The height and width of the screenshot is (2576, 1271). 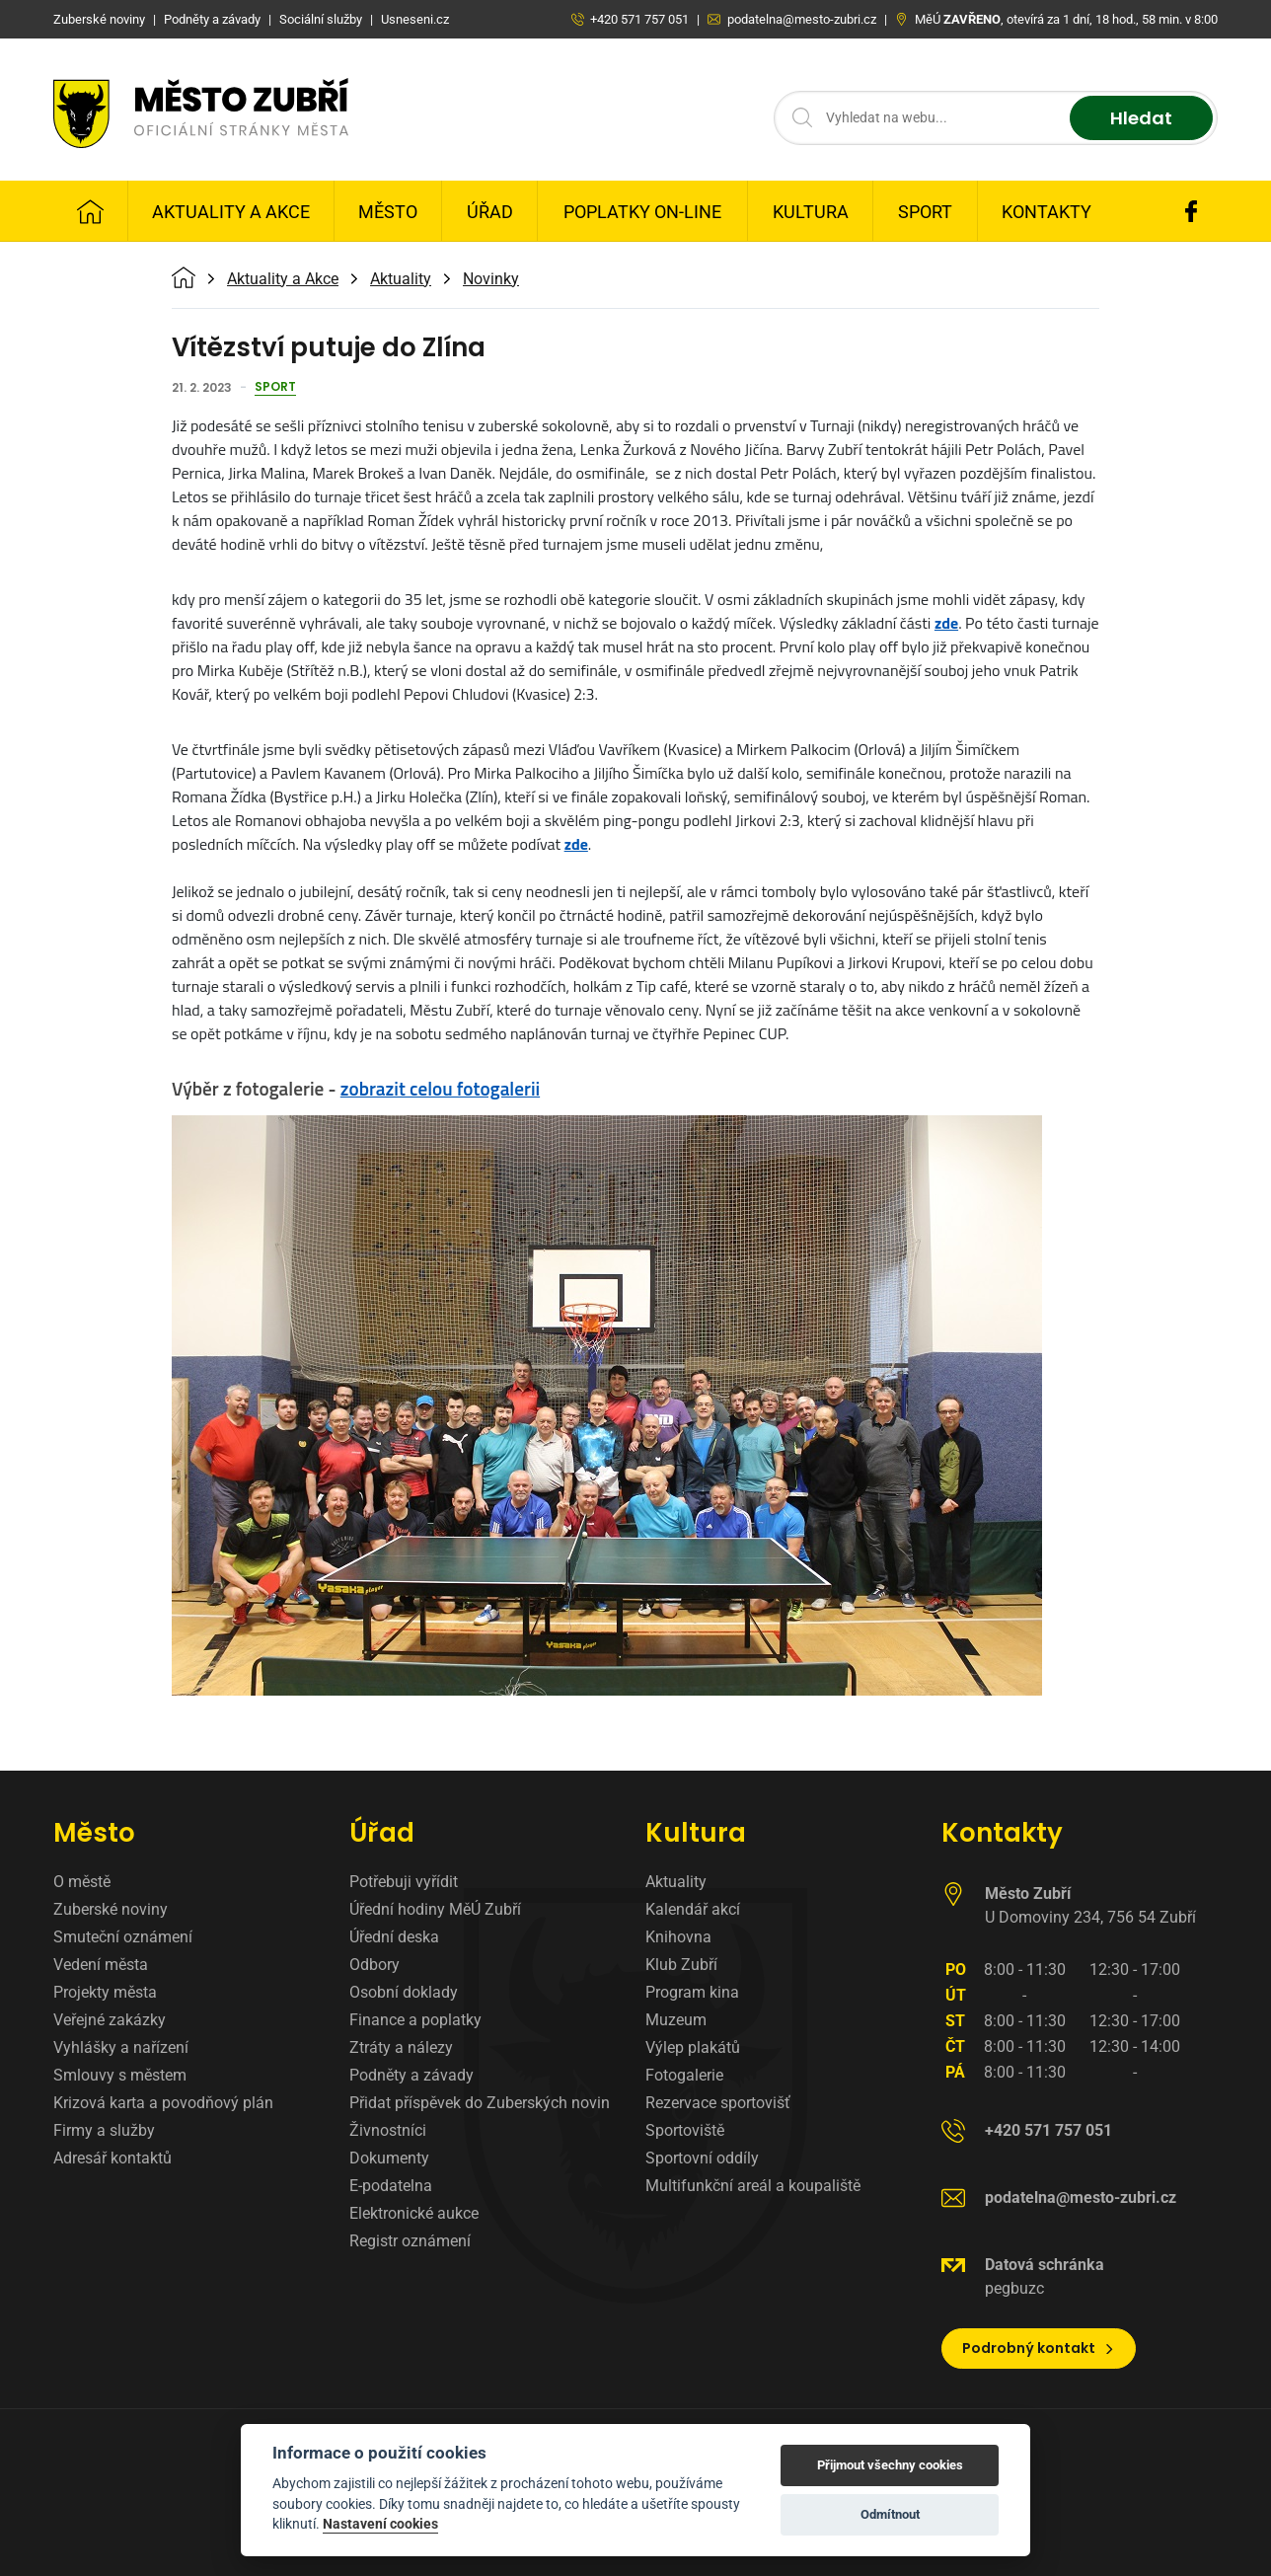 What do you see at coordinates (400, 279) in the screenshot?
I see `Aktuality` at bounding box center [400, 279].